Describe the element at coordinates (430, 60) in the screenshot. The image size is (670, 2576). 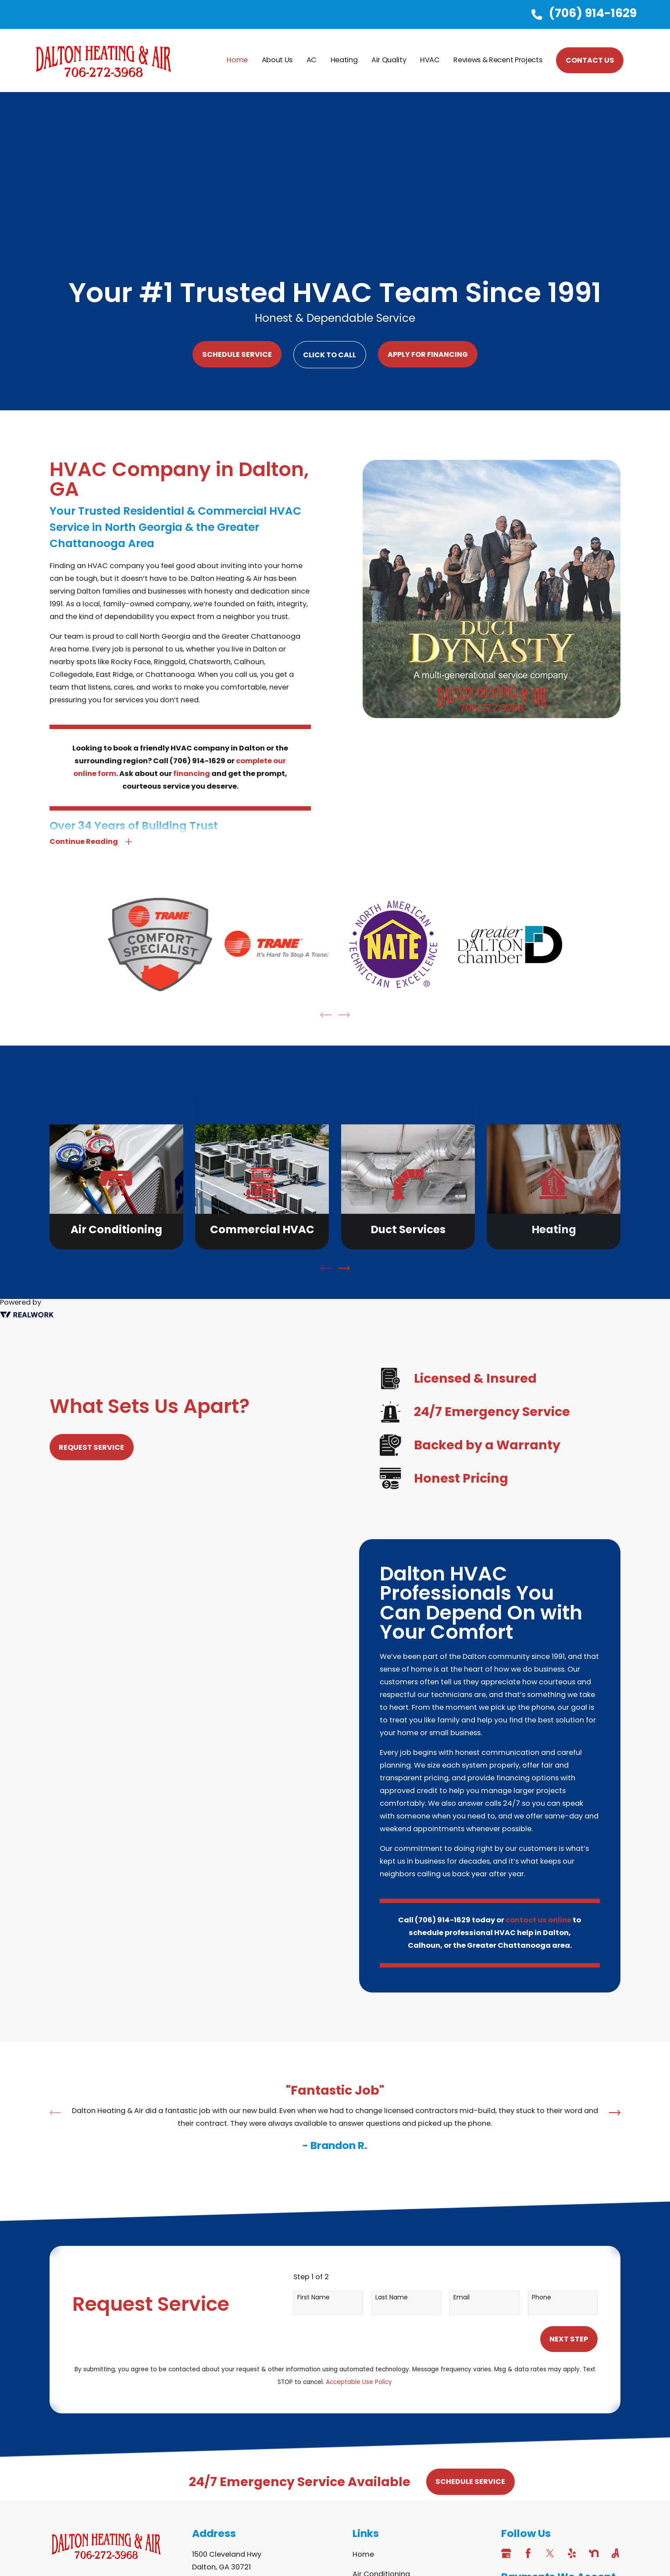
I see `HVAC [menuitem]` at that location.